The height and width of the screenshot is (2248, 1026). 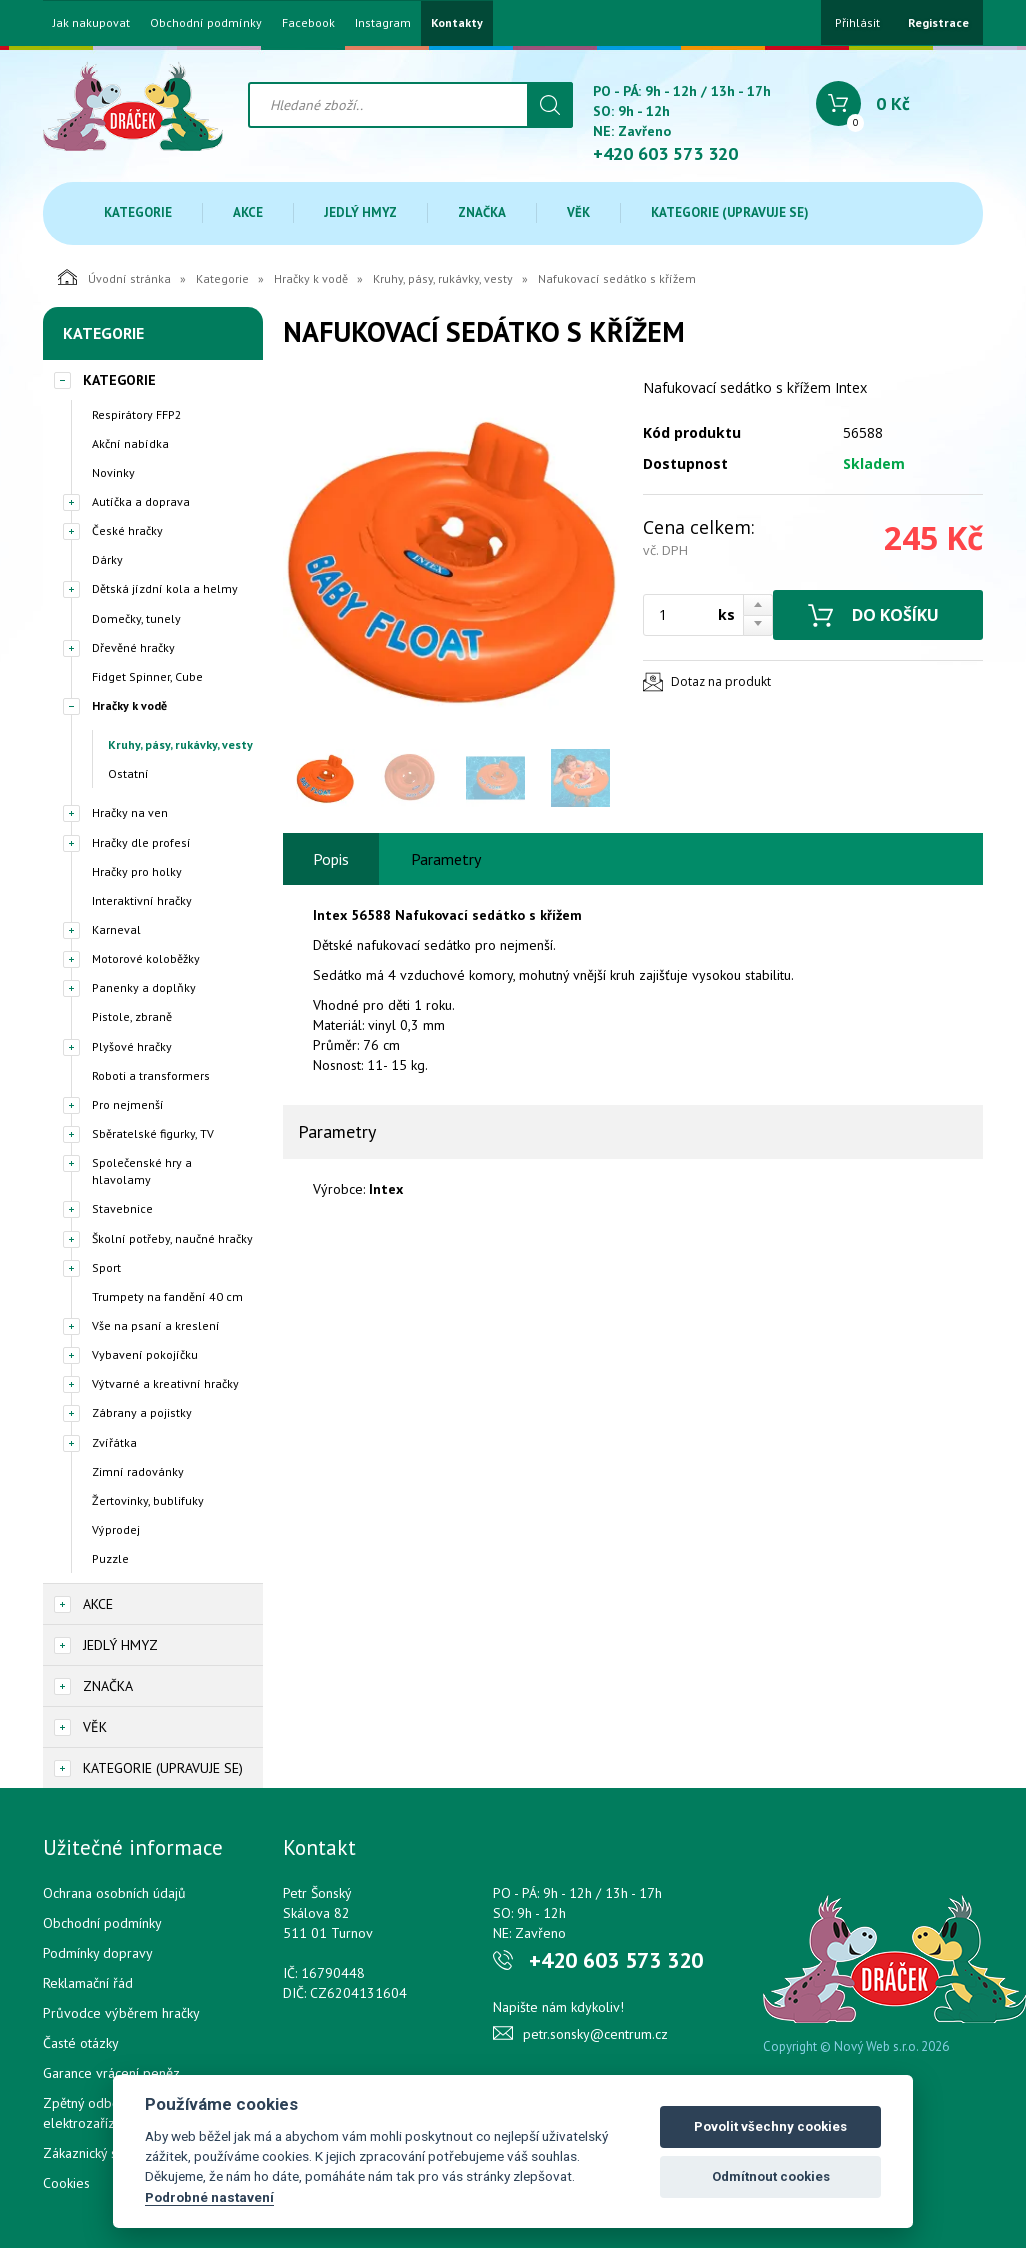 I want to click on Věk, so click(x=578, y=212).